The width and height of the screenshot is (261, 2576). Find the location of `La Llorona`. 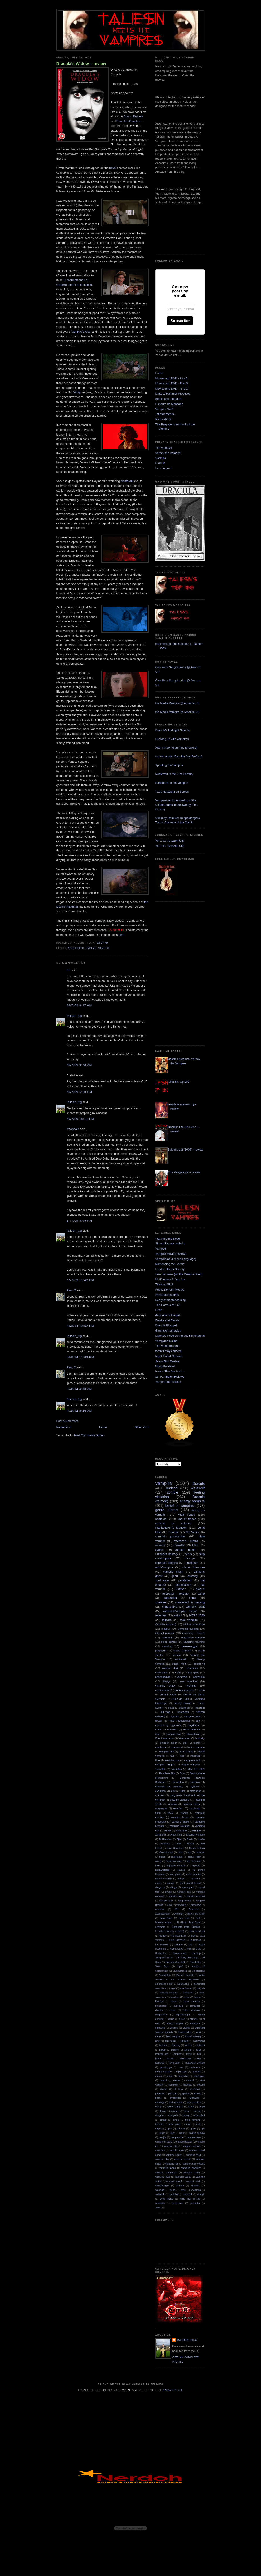

La Llorona is located at coordinates (195, 1940).